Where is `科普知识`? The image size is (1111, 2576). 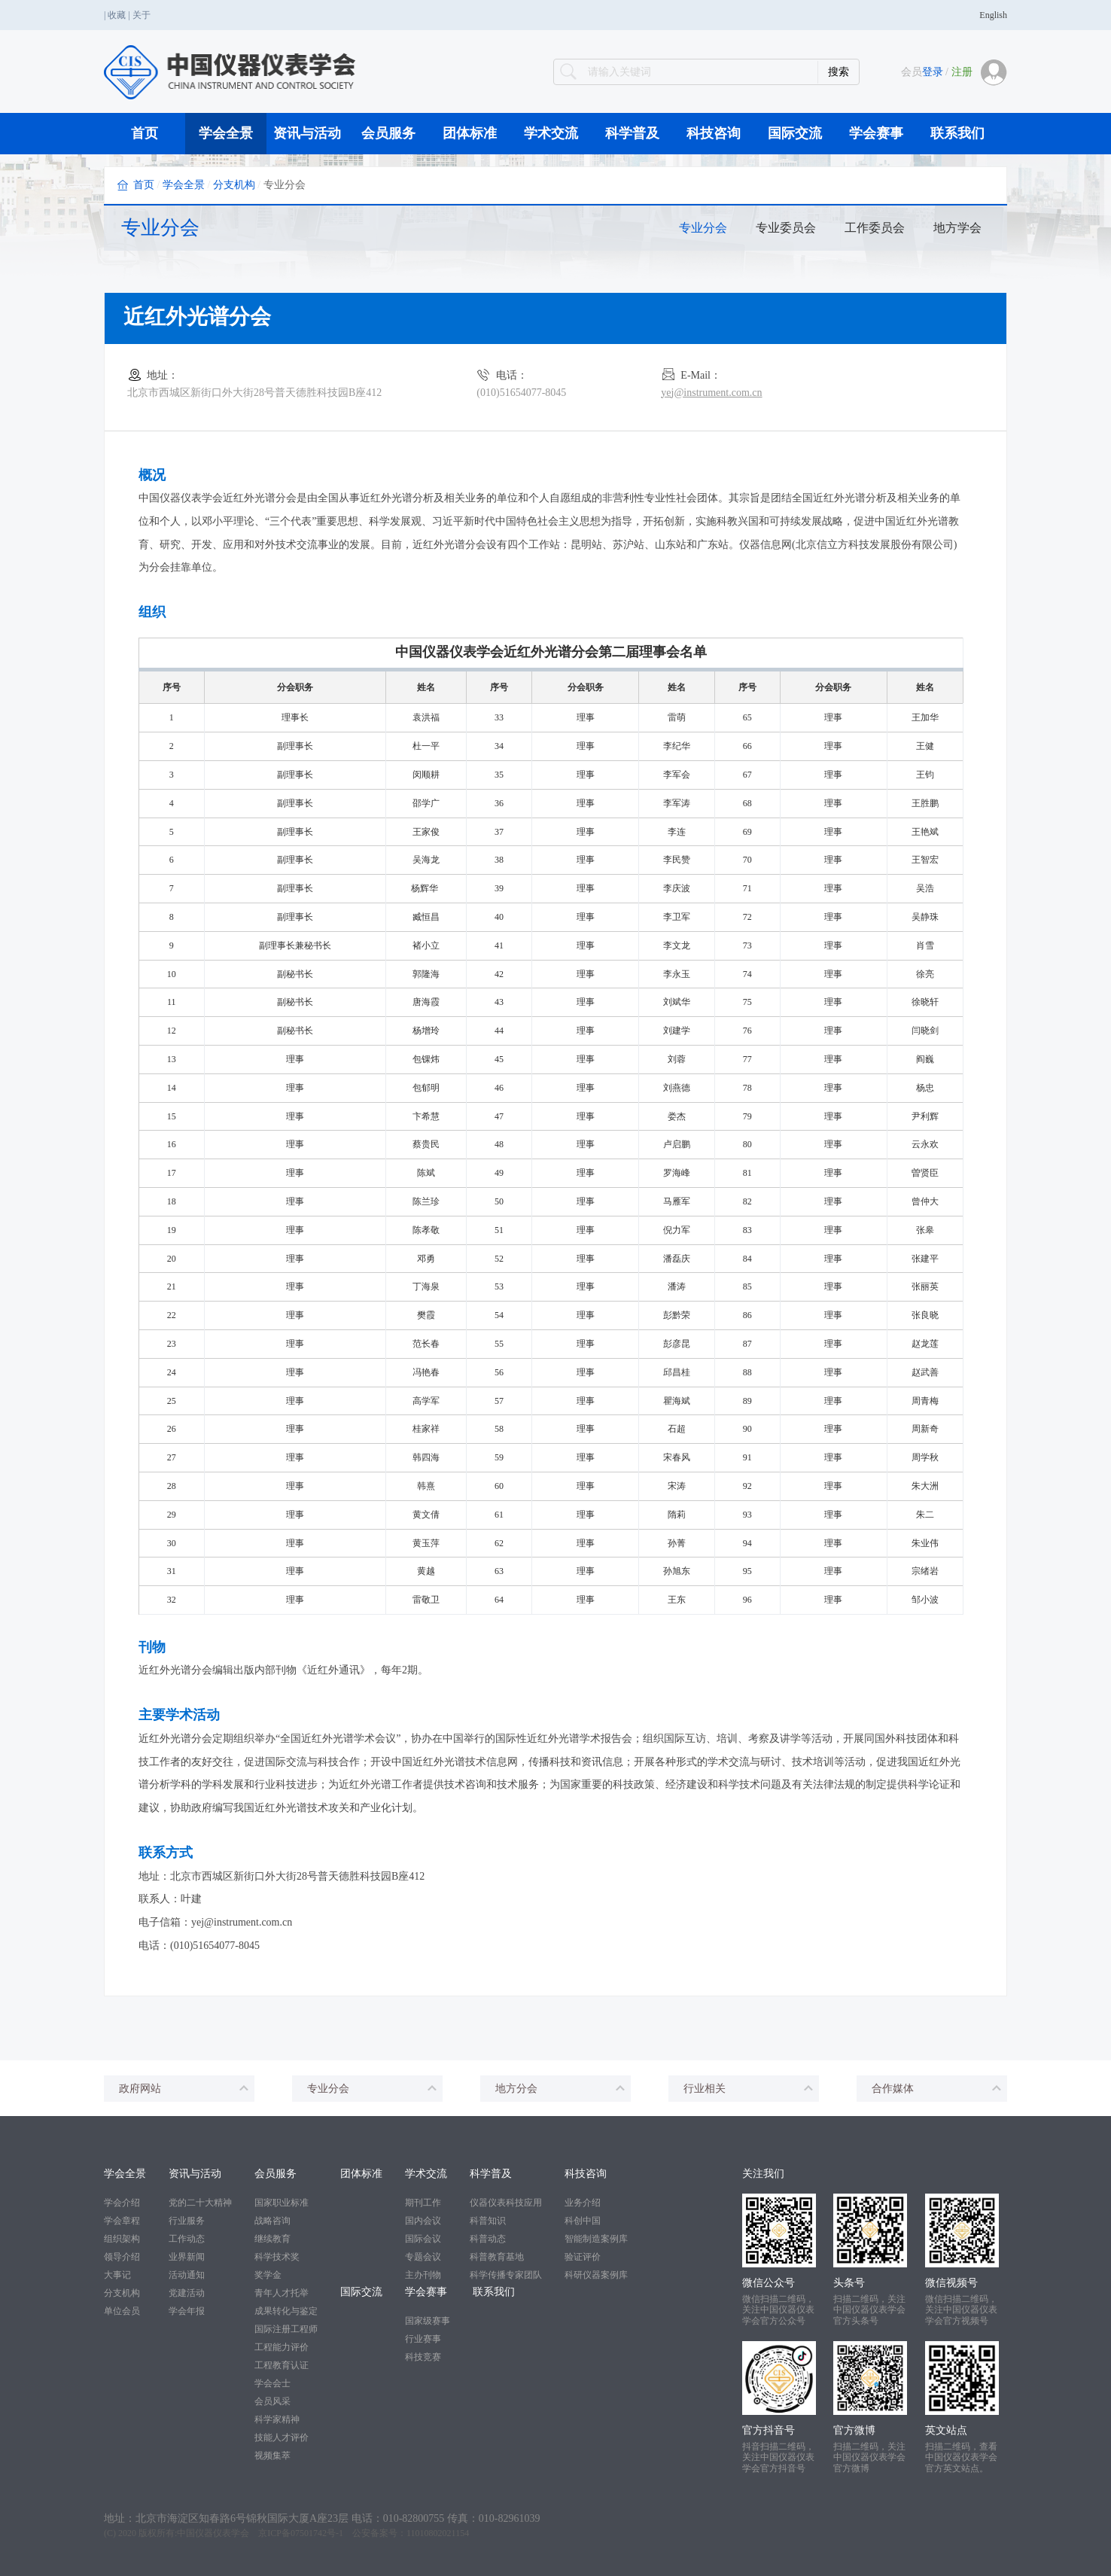
科普知识 is located at coordinates (488, 2220).